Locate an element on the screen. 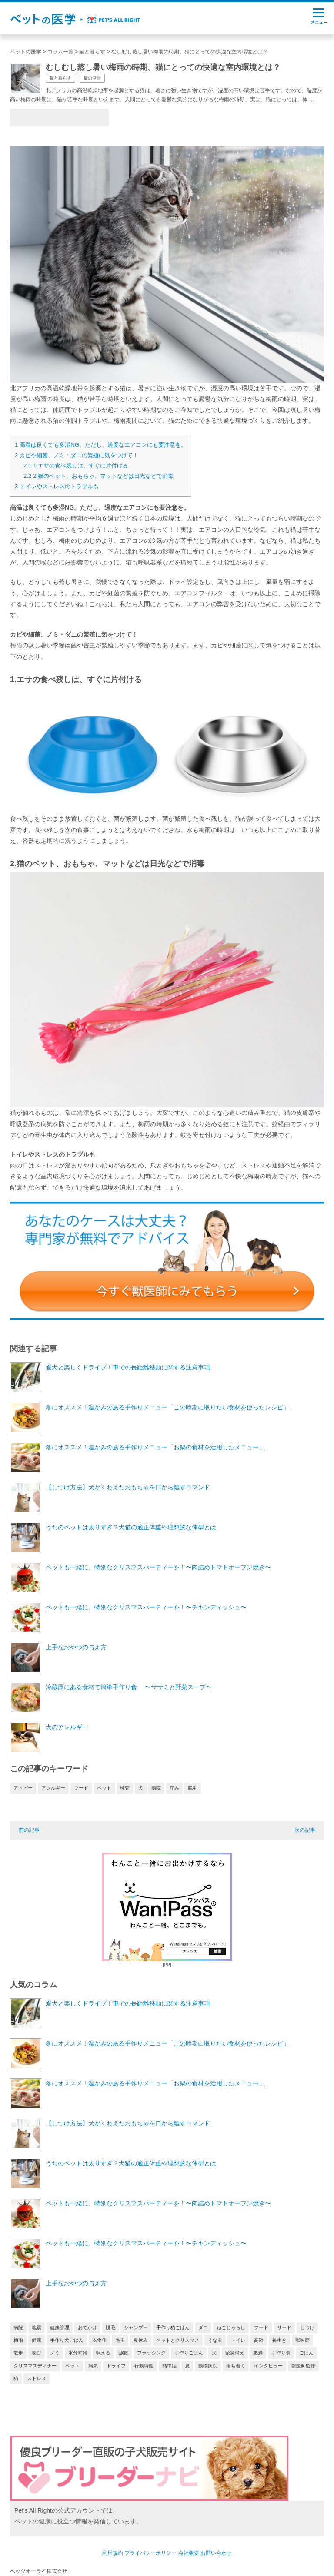 The width and height of the screenshot is (334, 2576). ノミ is located at coordinates (55, 2352).